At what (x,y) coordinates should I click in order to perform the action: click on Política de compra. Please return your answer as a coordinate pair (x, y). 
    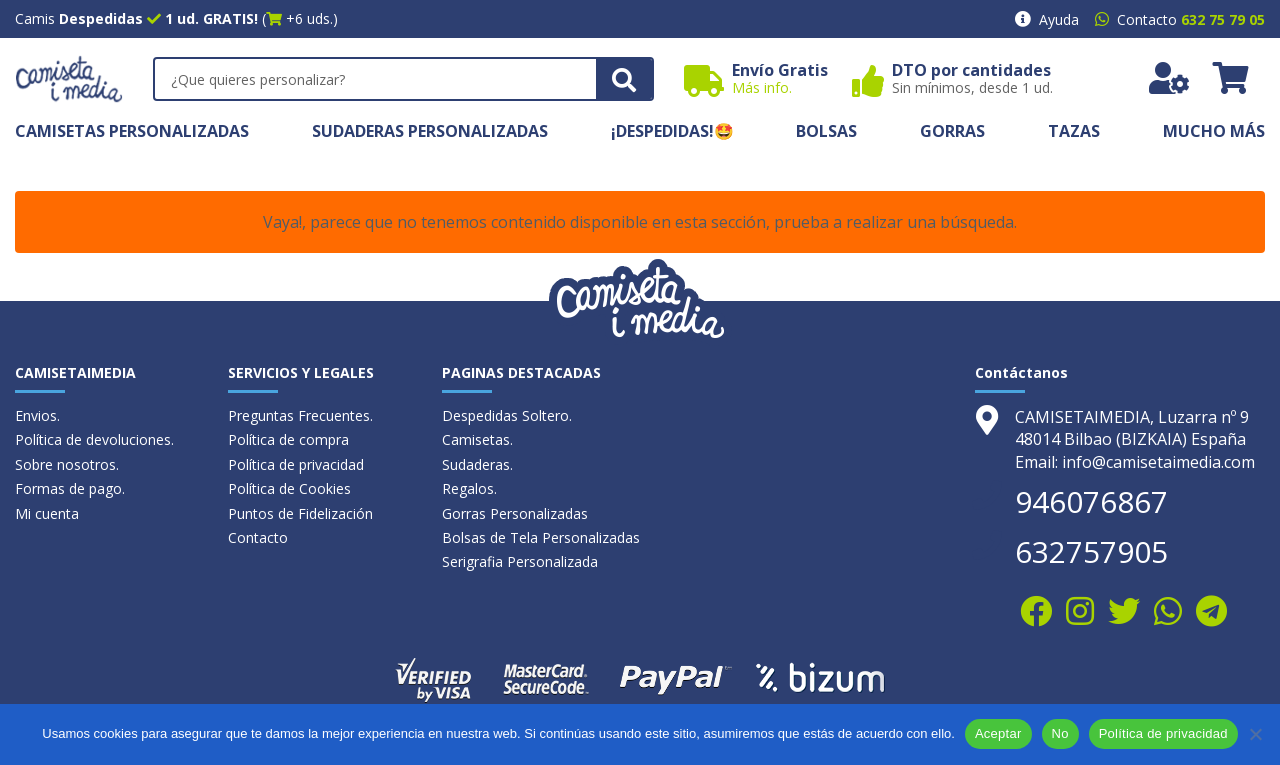
    Looking at the image, I should click on (288, 439).